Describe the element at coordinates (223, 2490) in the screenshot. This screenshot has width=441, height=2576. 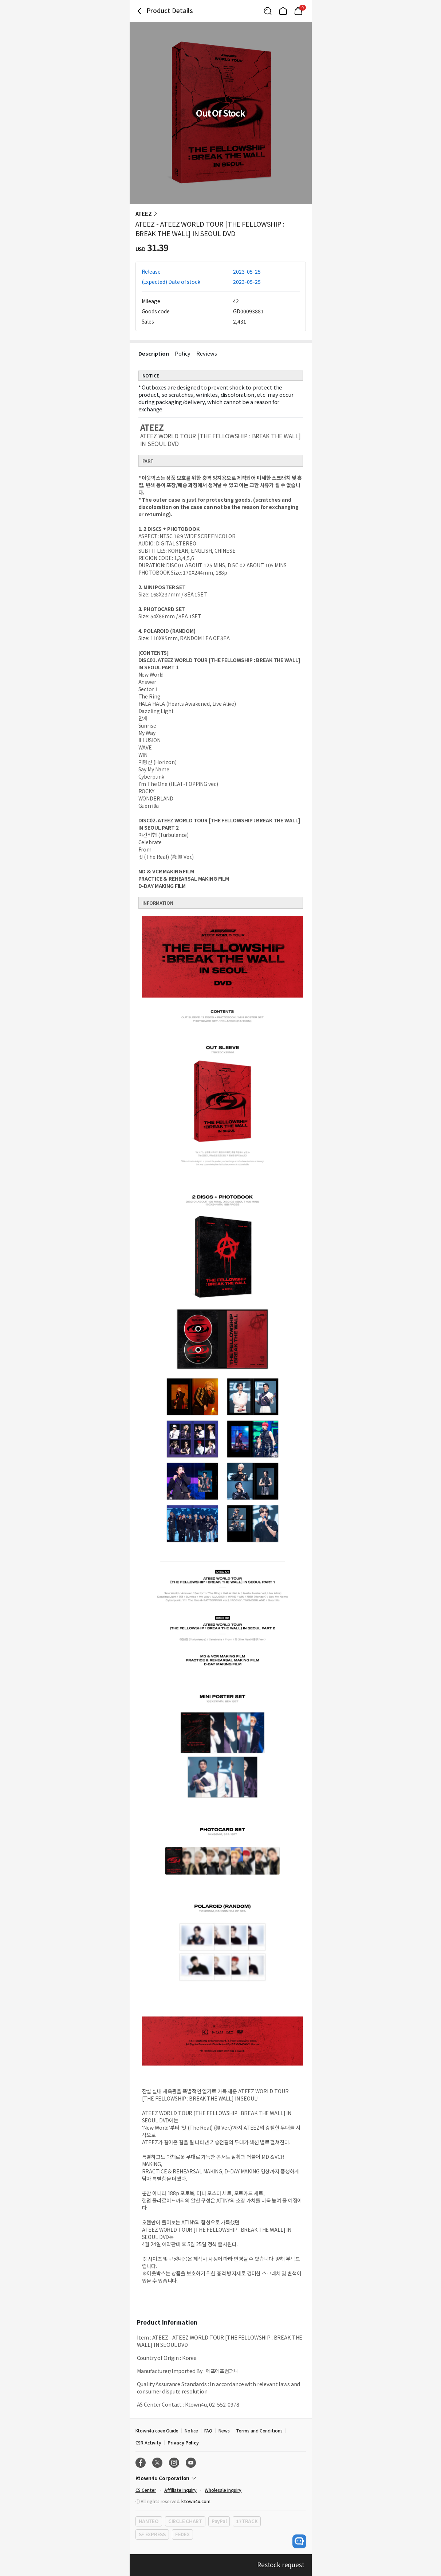
I see `Wholesale Inquiry` at that location.